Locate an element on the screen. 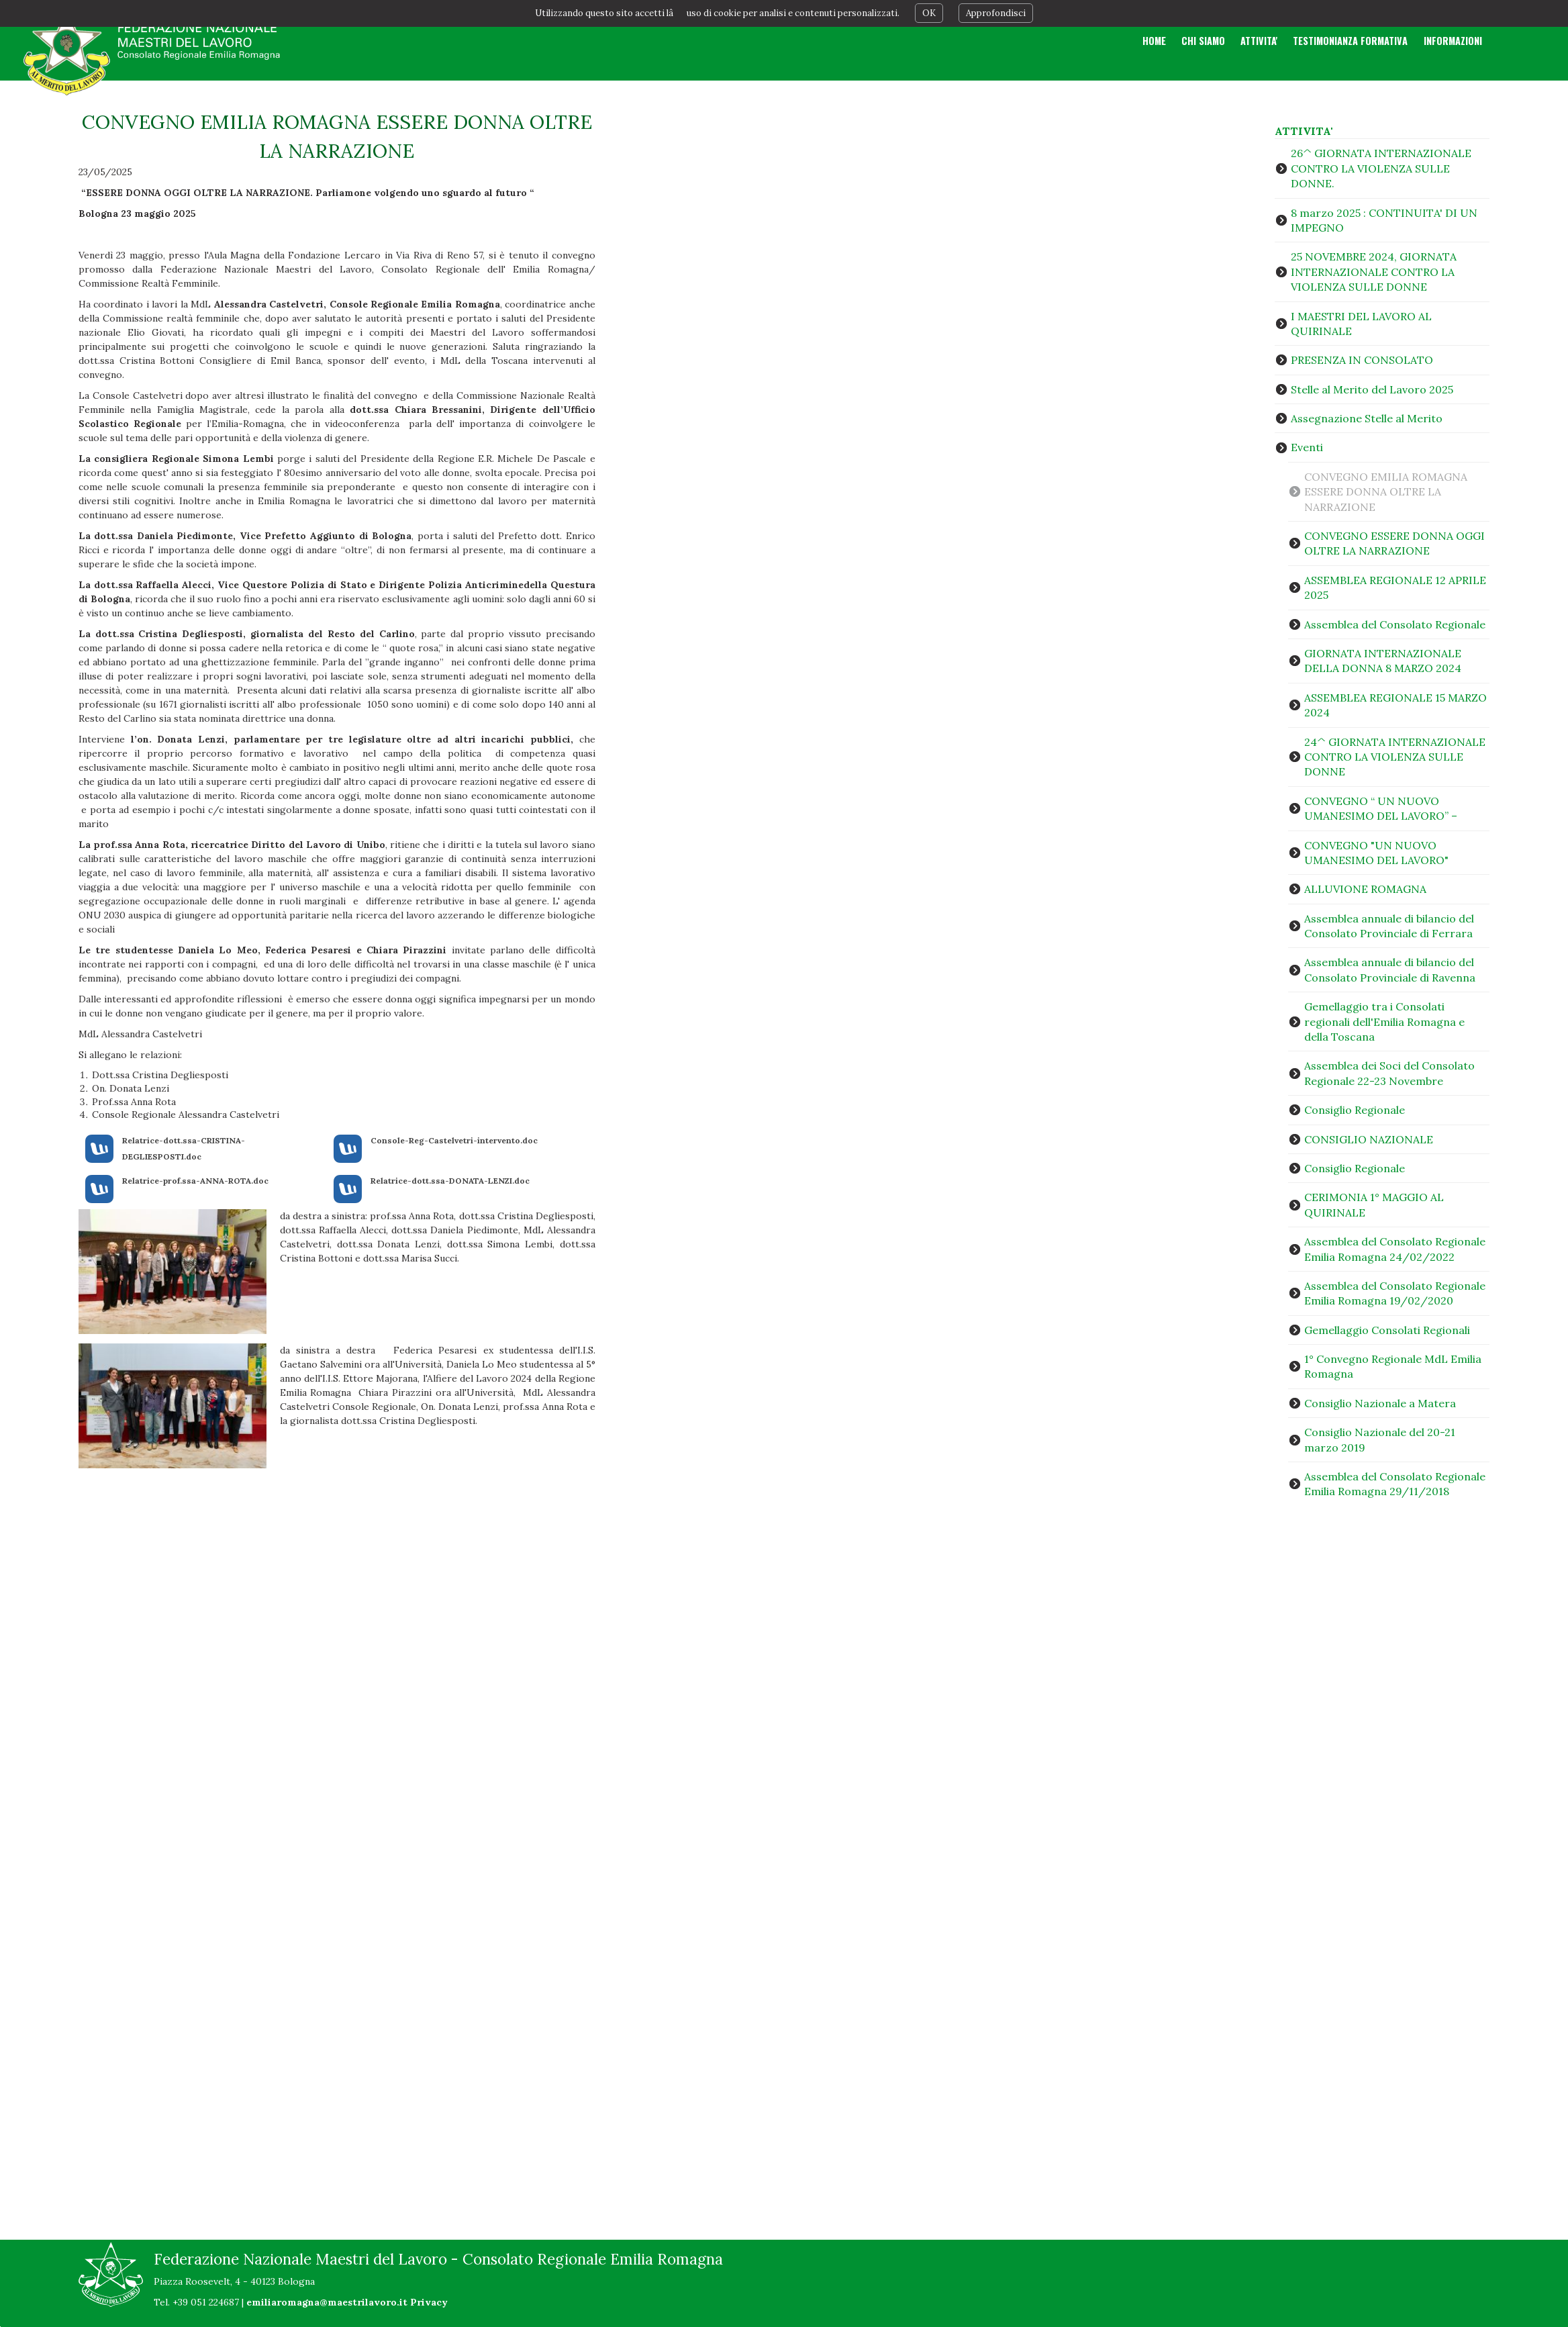  24^ GIORNATA INTERNAZIONALE CONTRO LA VIOLENZA SULLE DONNE is located at coordinates (1394, 757).